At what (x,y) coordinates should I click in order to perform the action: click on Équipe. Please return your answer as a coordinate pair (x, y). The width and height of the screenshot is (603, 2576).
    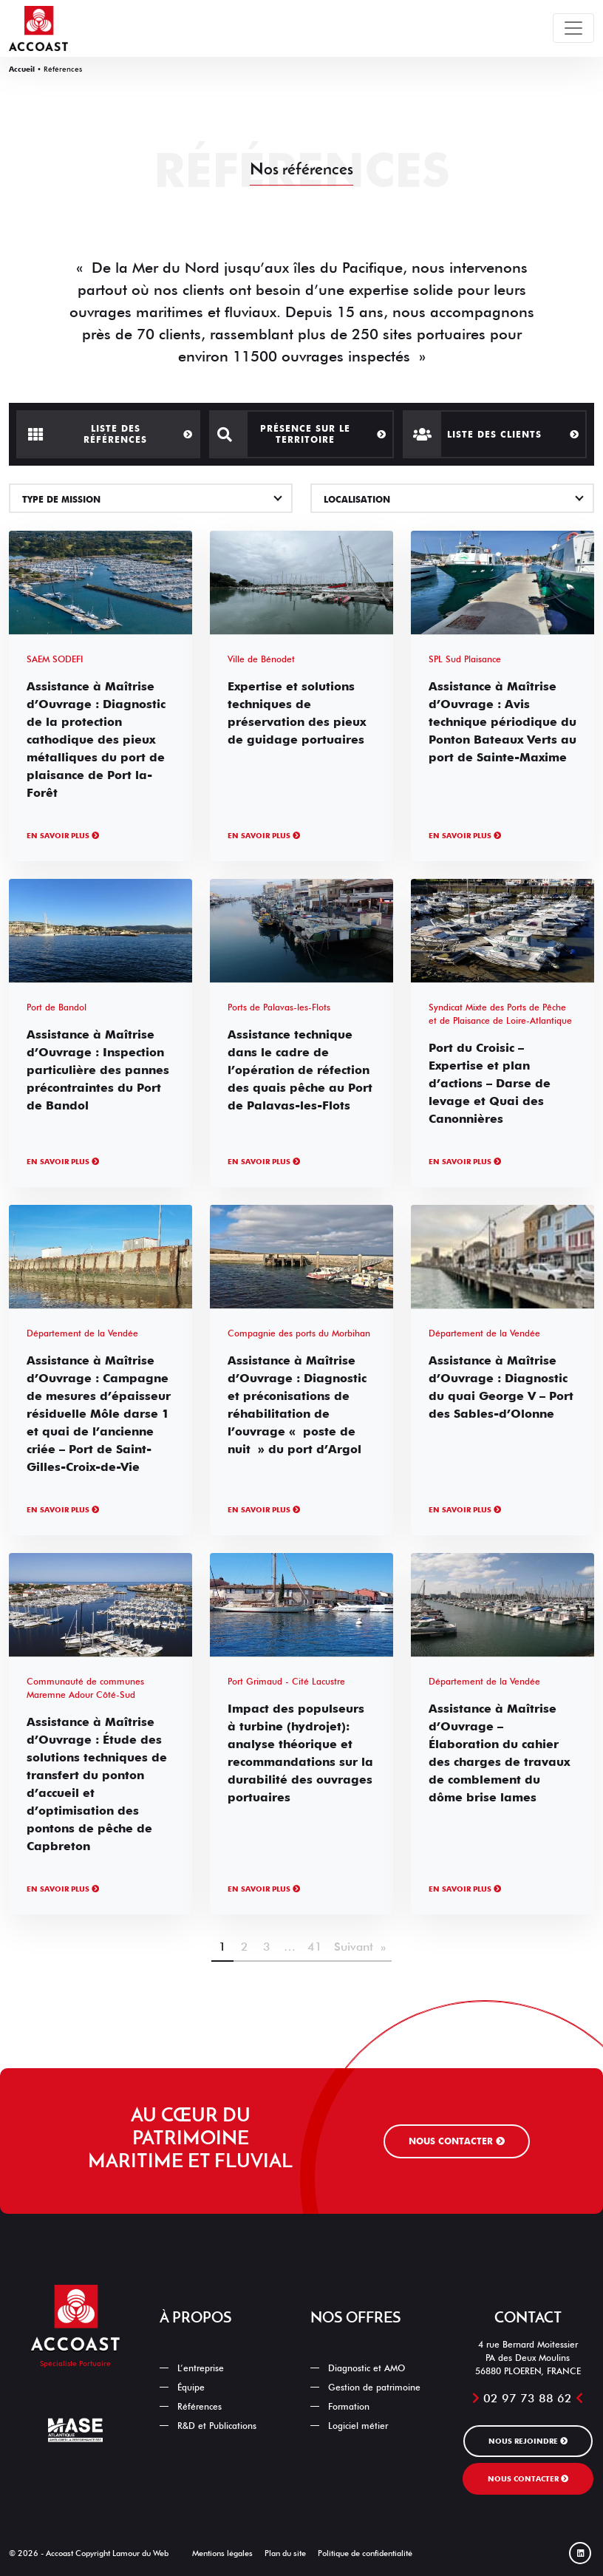
    Looking at the image, I should click on (191, 2387).